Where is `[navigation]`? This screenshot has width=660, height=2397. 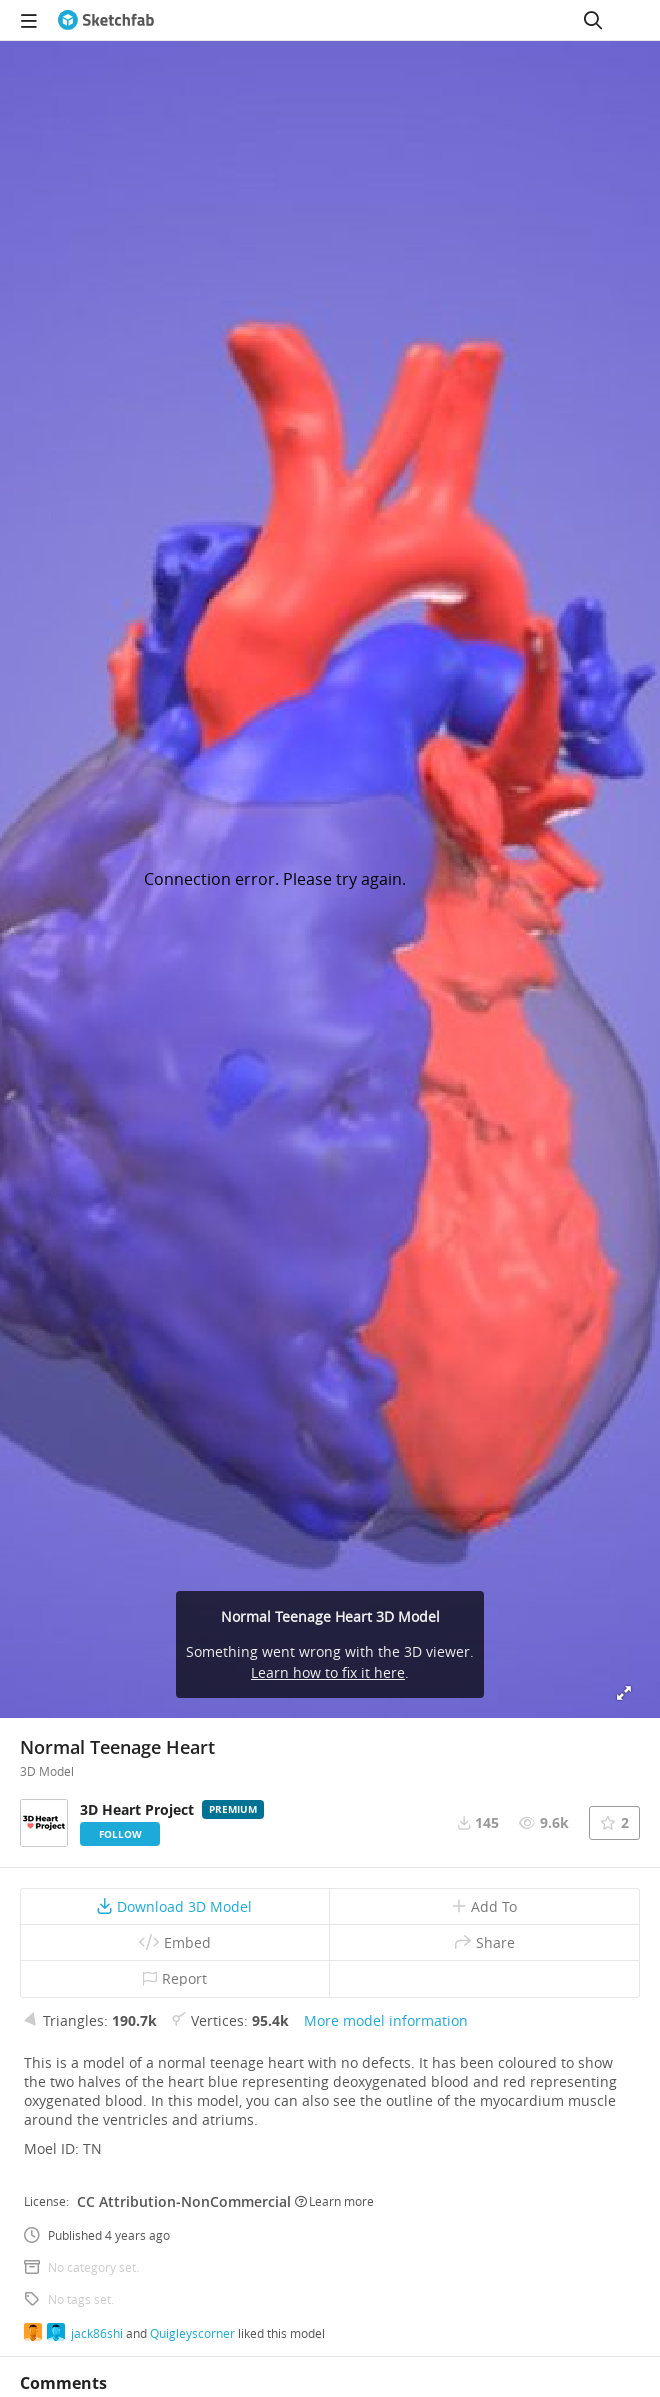
[navigation] is located at coordinates (29, 20).